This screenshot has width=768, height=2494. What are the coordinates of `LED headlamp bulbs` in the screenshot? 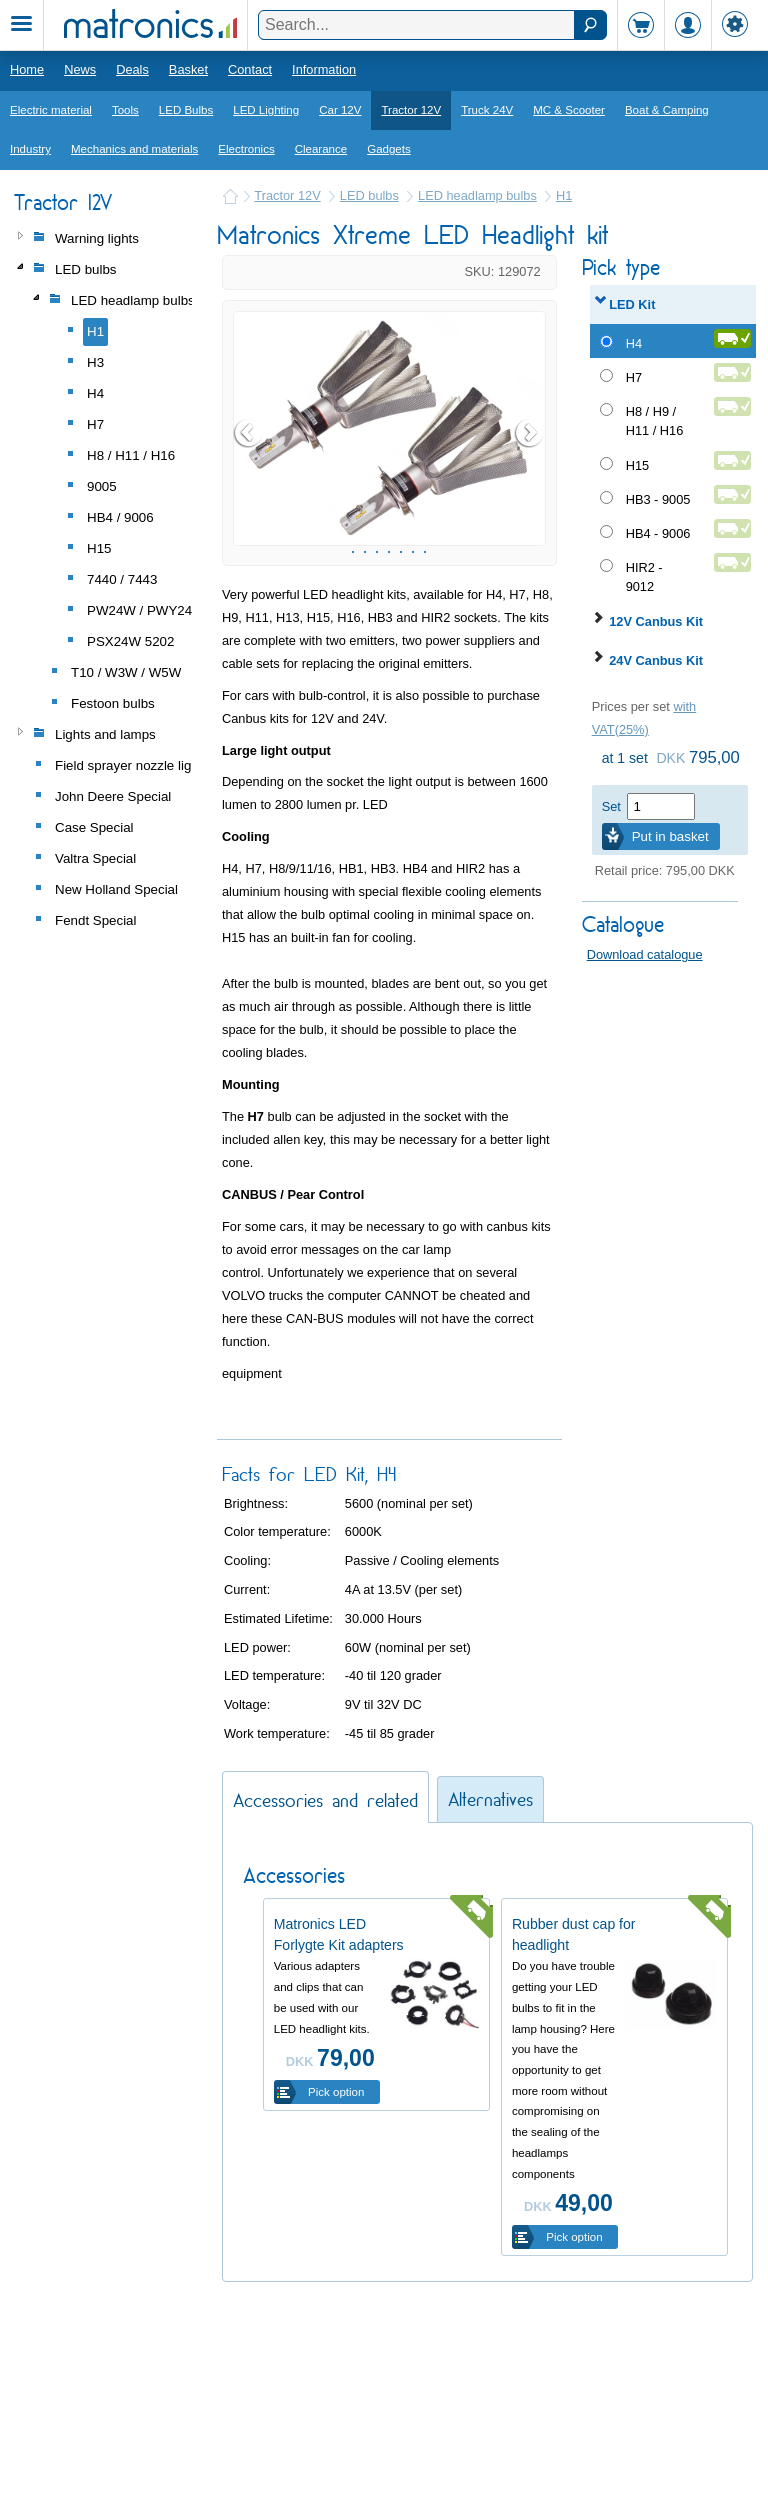 It's located at (477, 195).